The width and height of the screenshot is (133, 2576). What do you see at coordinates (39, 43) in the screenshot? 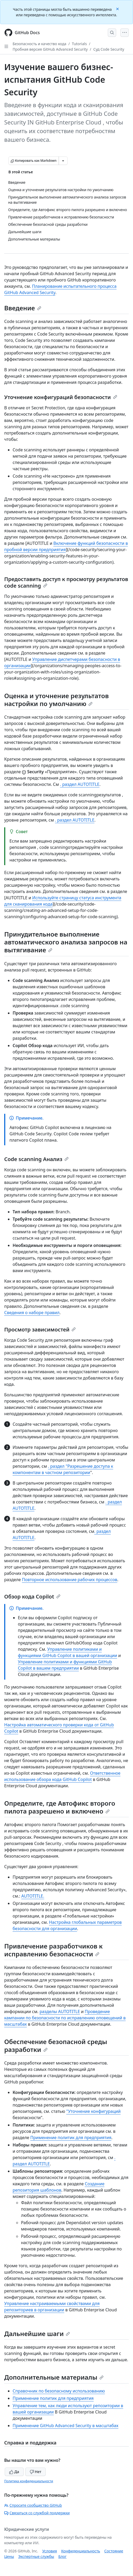
I see `Безопасность и качество кода` at bounding box center [39, 43].